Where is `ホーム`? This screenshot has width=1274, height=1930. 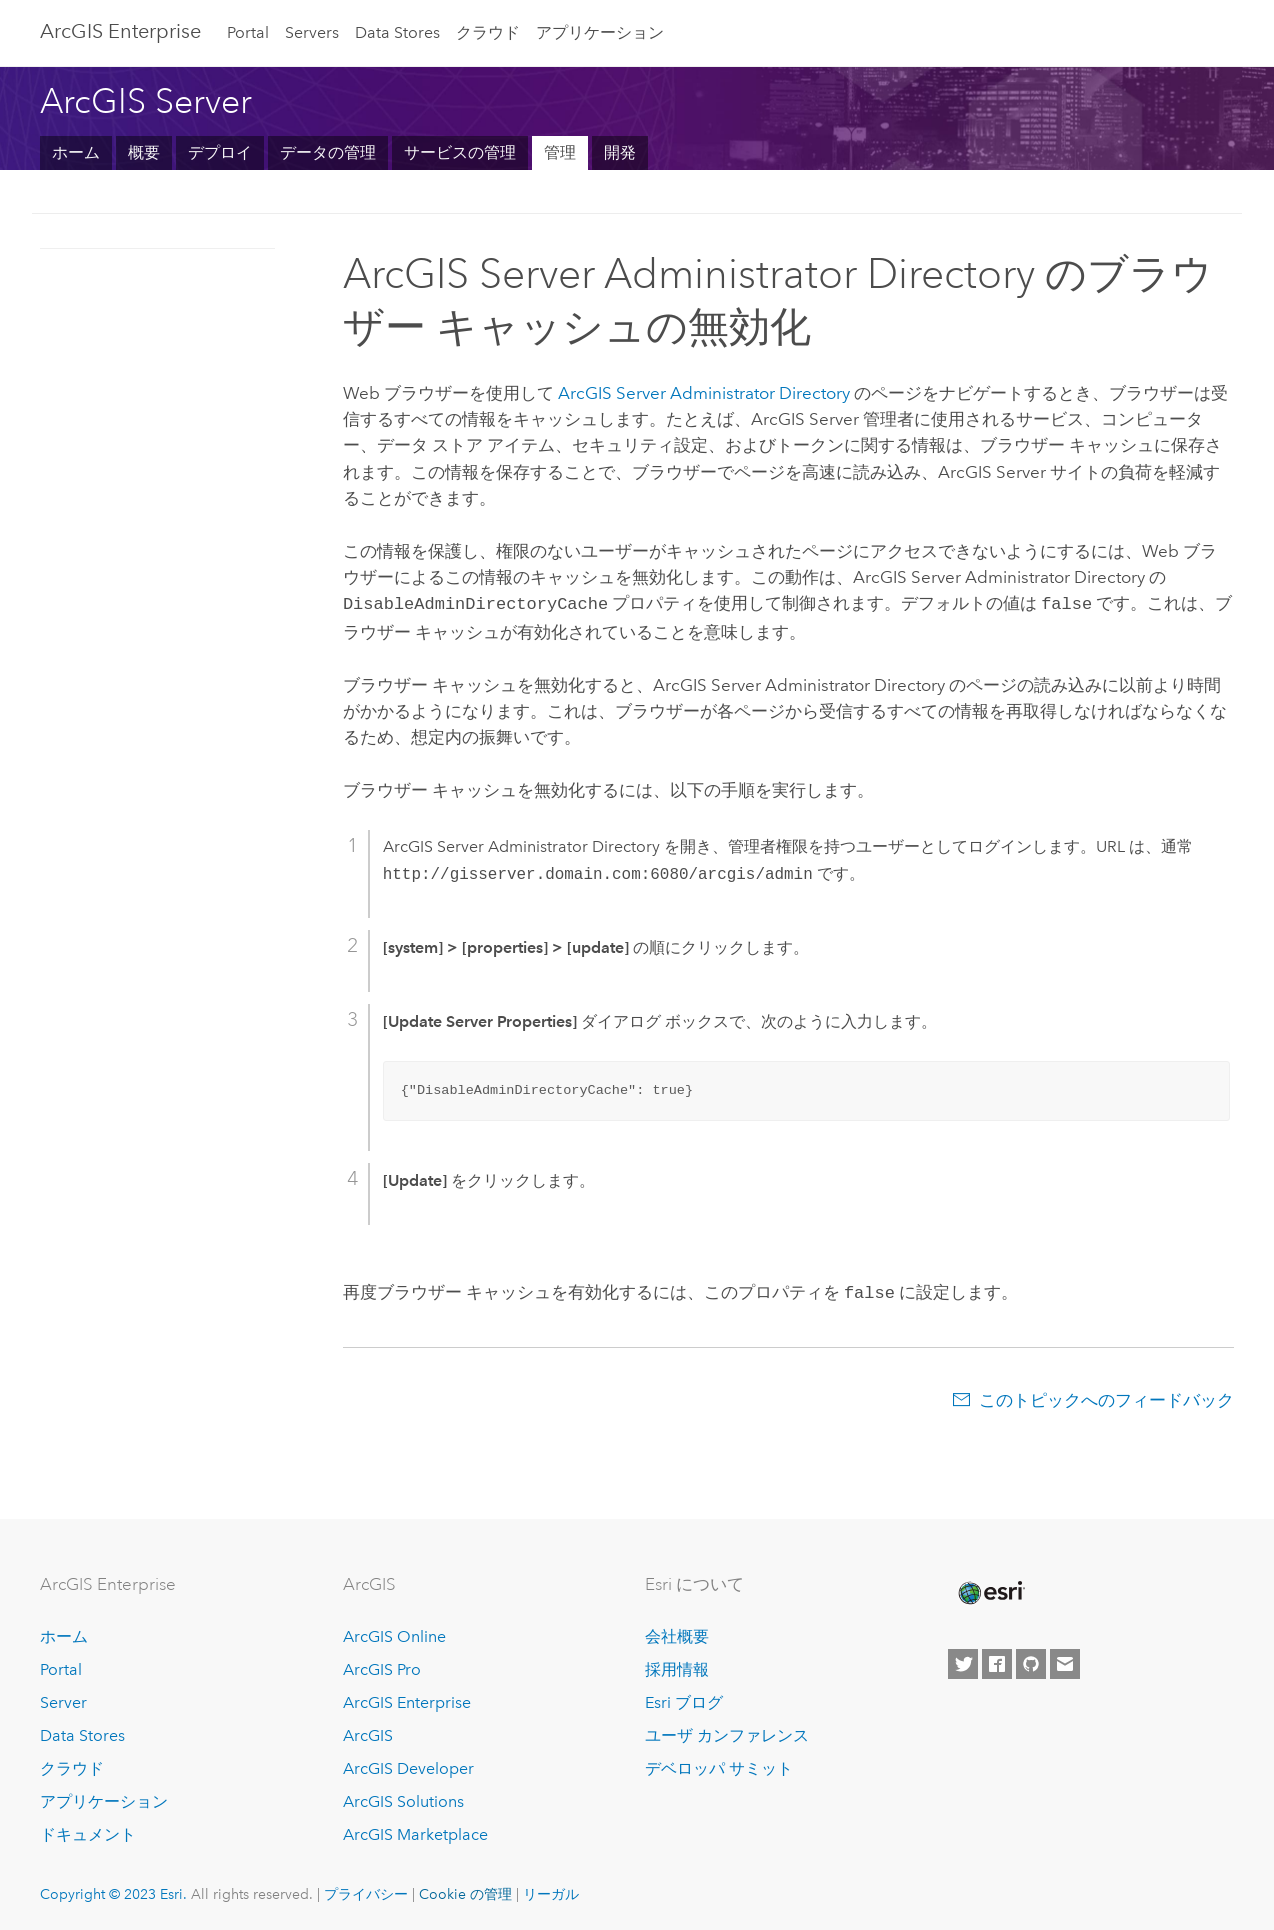
ホーム is located at coordinates (76, 152).